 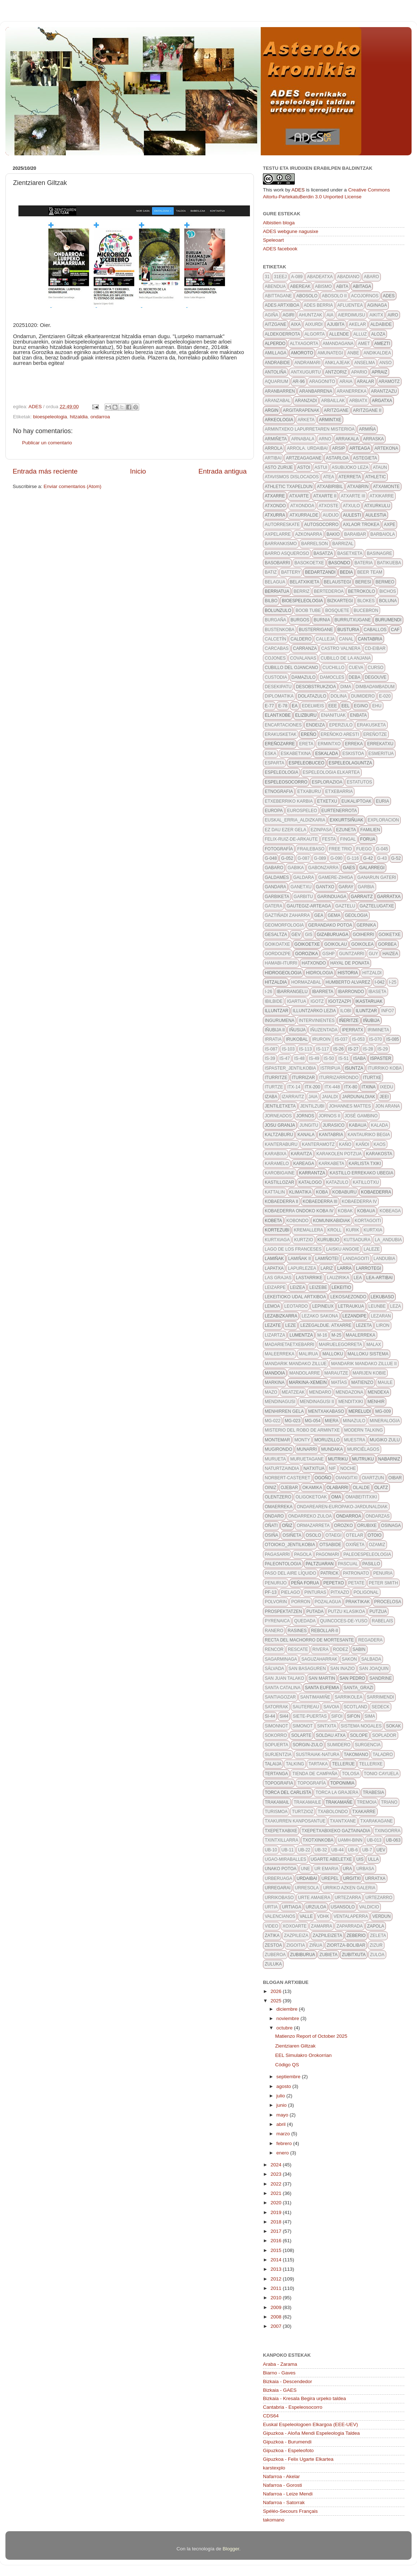 I want to click on Abadeatxa, so click(x=320, y=276).